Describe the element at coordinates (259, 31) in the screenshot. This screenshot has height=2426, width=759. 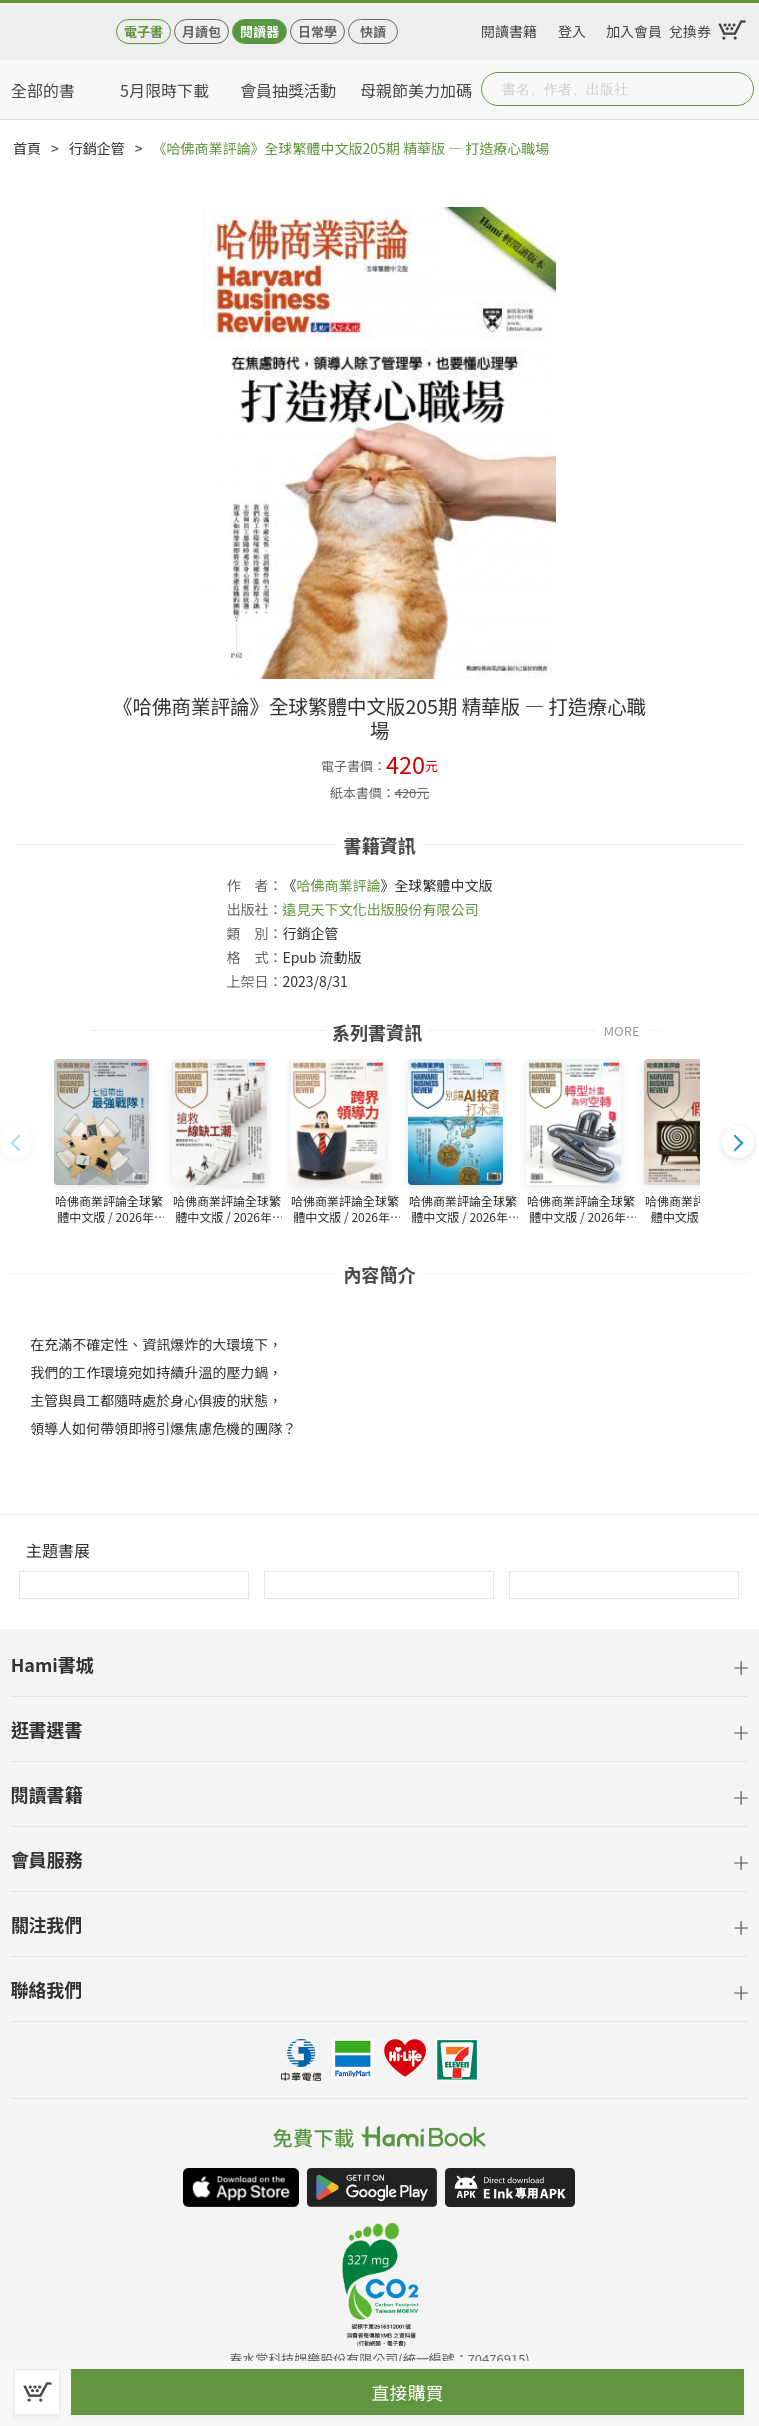
I see `閱讀器` at that location.